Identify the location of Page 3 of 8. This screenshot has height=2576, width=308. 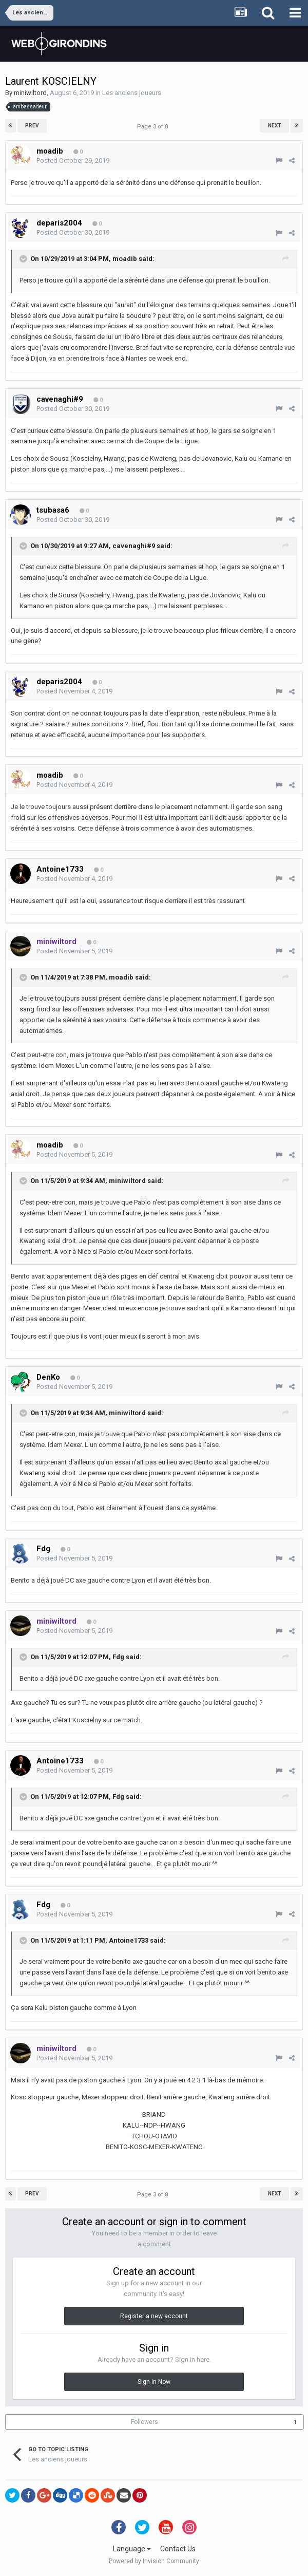
(154, 126).